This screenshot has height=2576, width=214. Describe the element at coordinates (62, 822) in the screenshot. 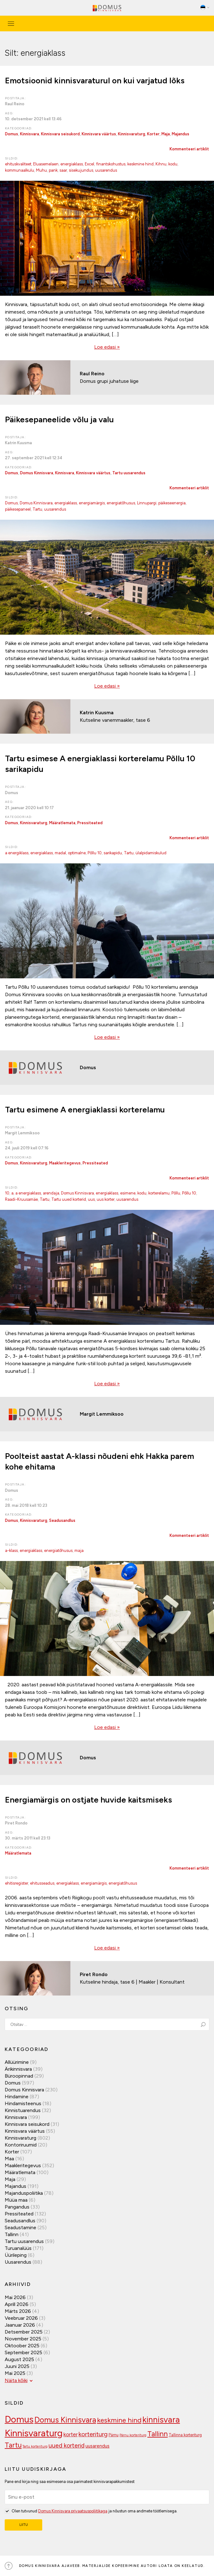

I see `Määratlemata` at that location.